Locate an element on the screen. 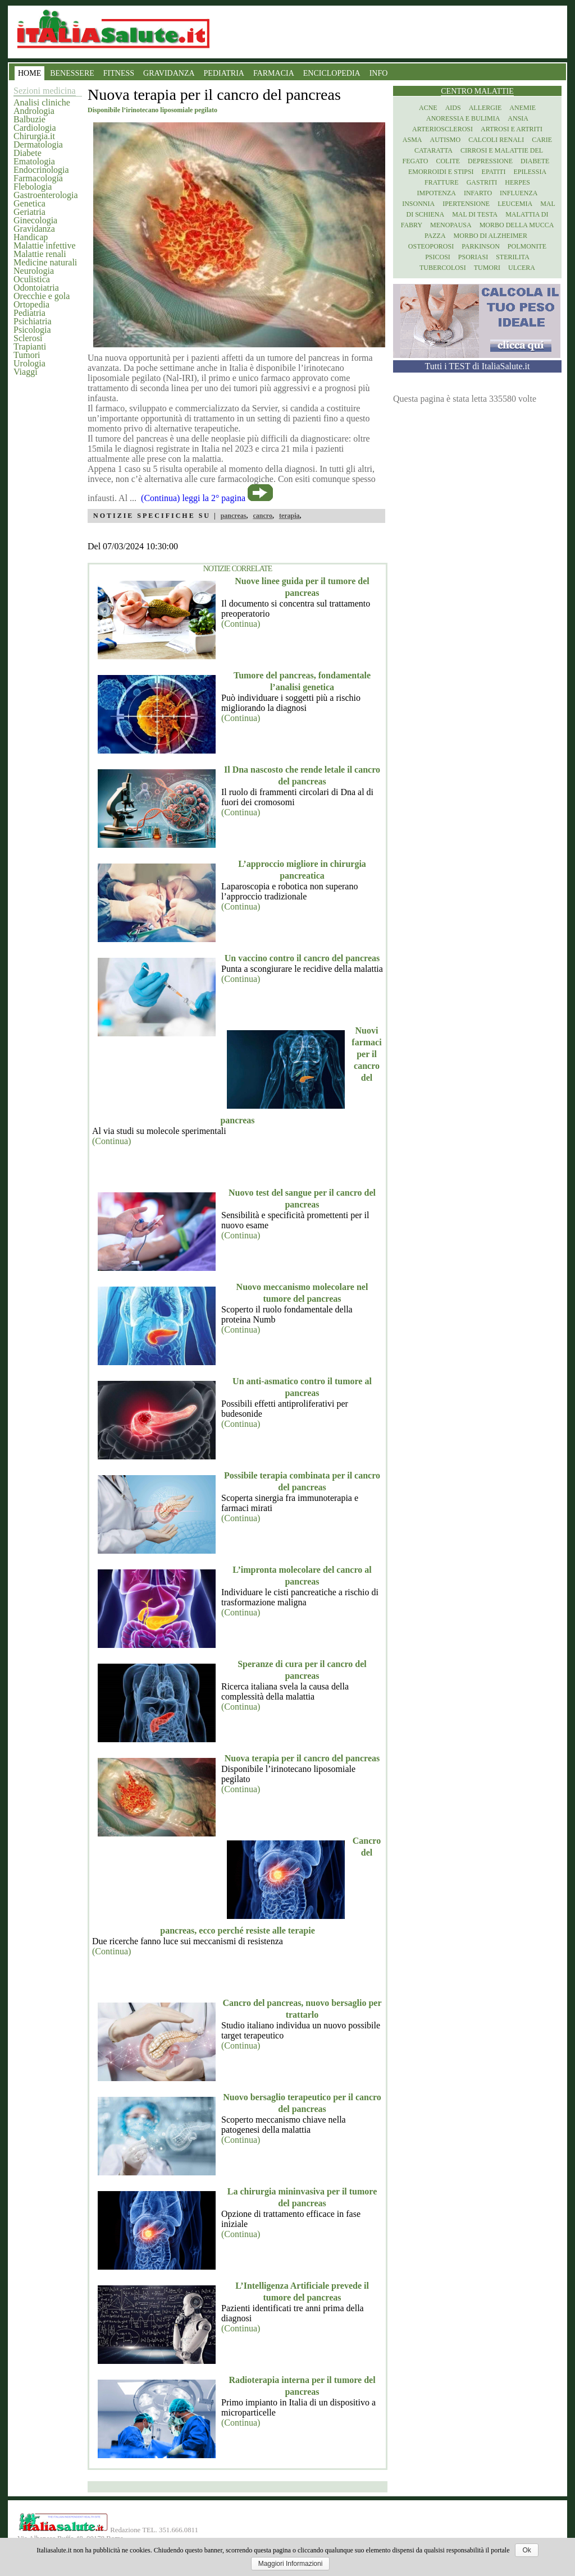  Dermatologia is located at coordinates (38, 144).